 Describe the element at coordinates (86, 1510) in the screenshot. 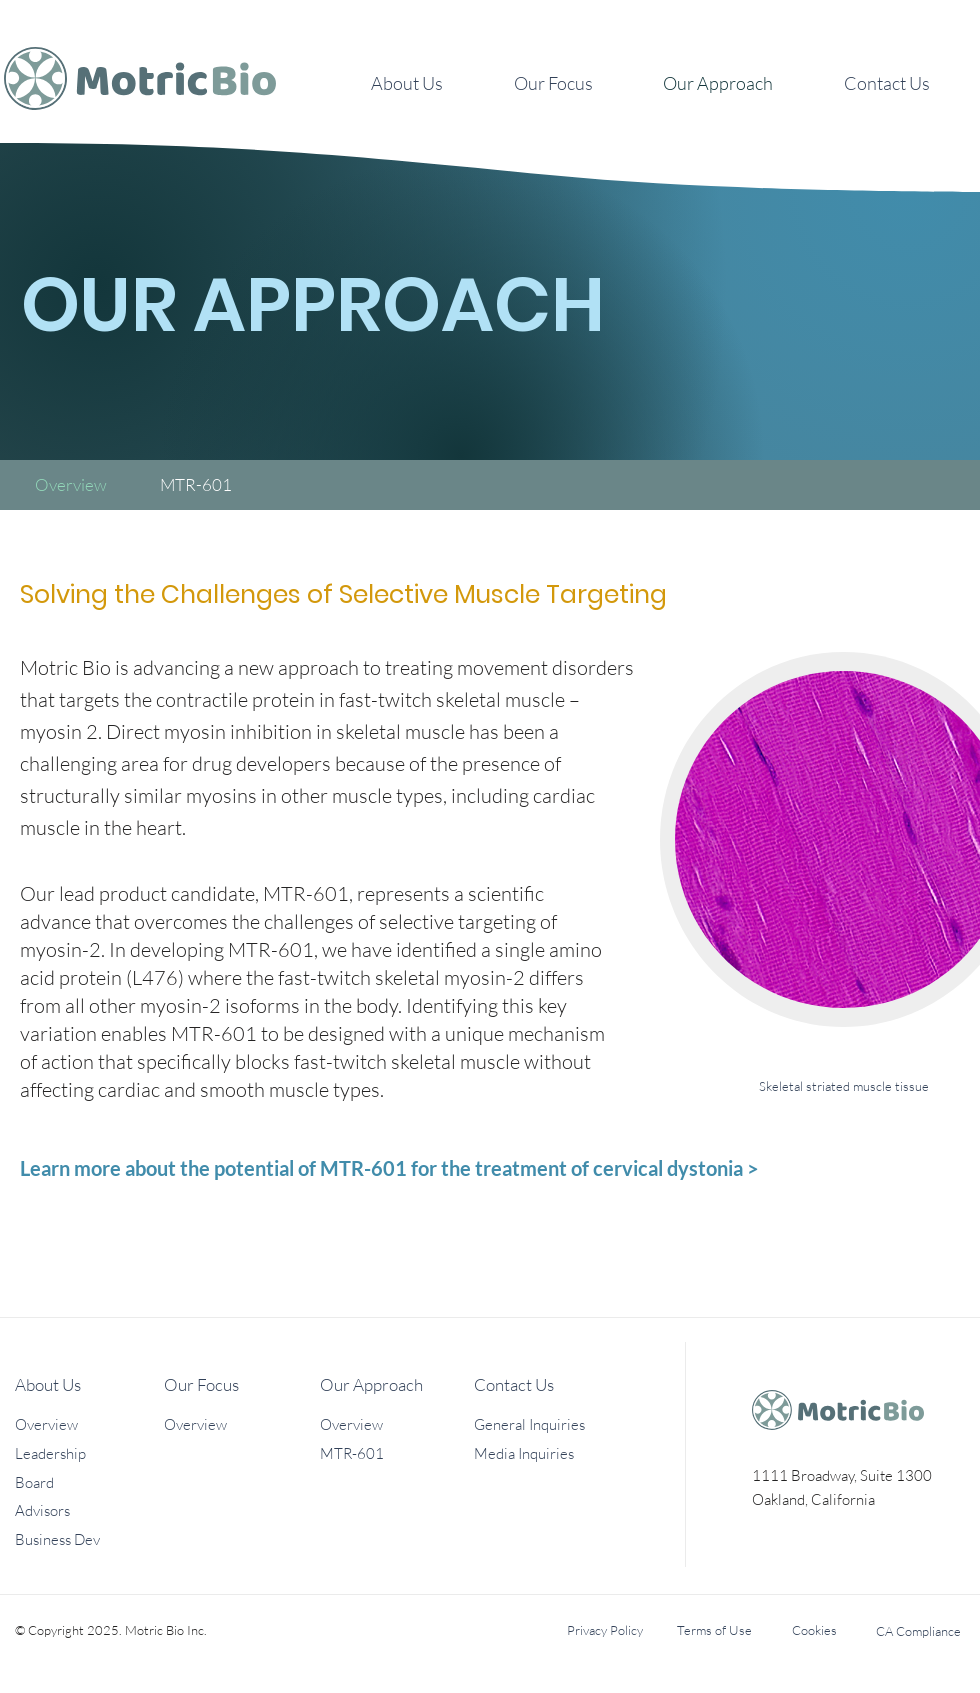

I see `[Advisors]` at that location.